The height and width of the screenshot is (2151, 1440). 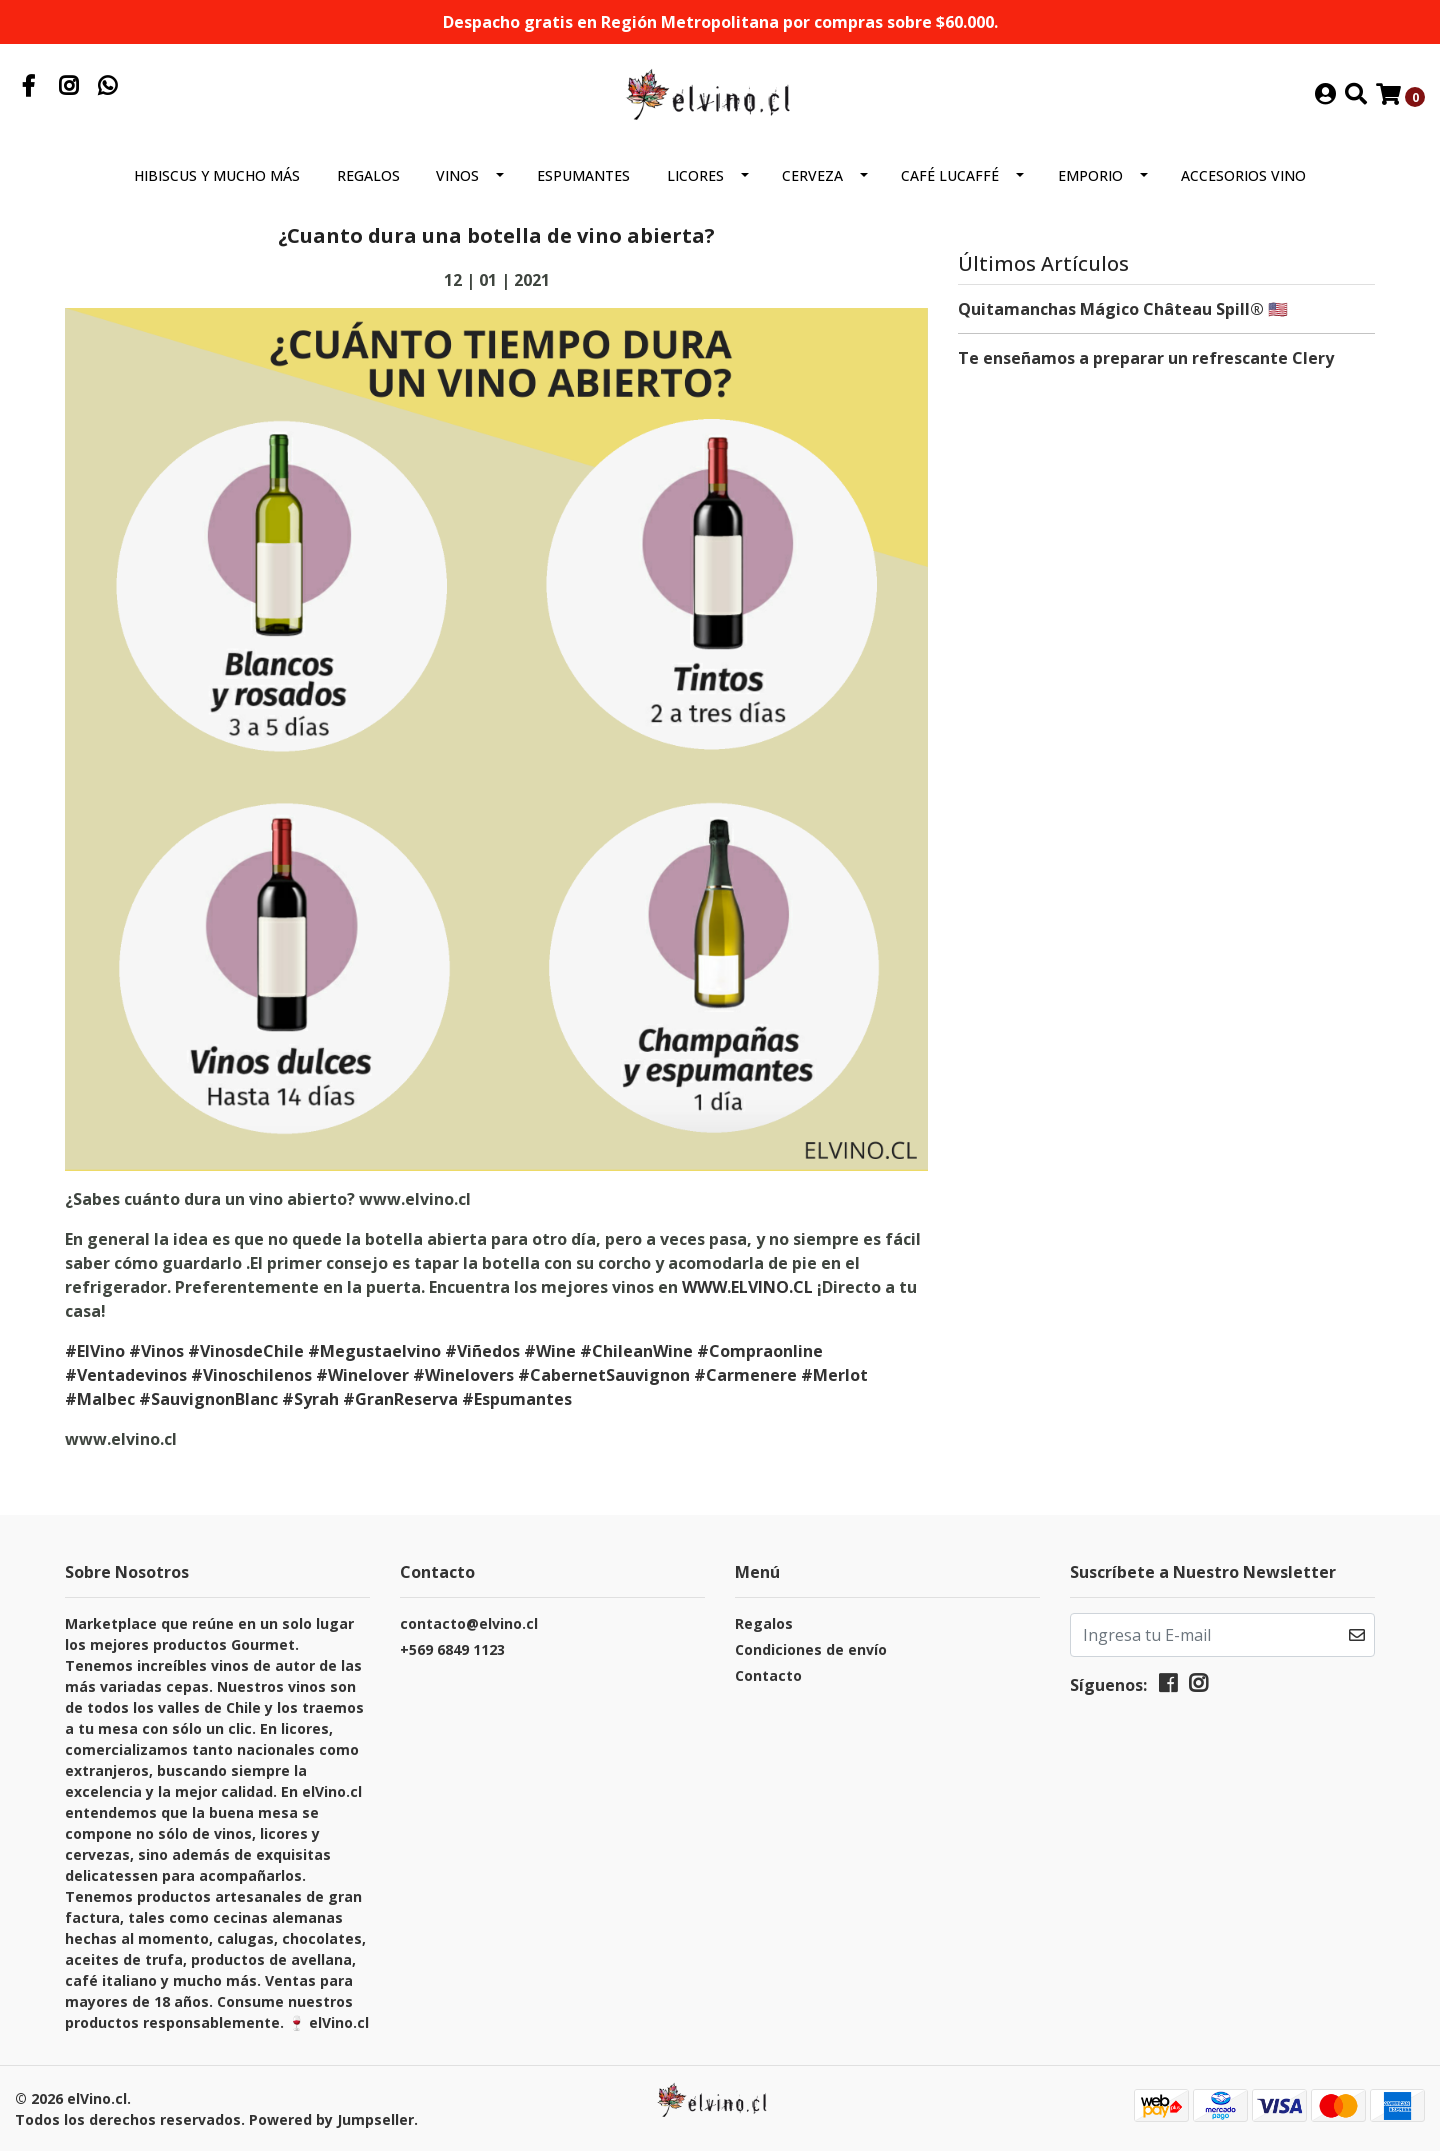 I want to click on #Viñedos [link], so click(x=482, y=1351).